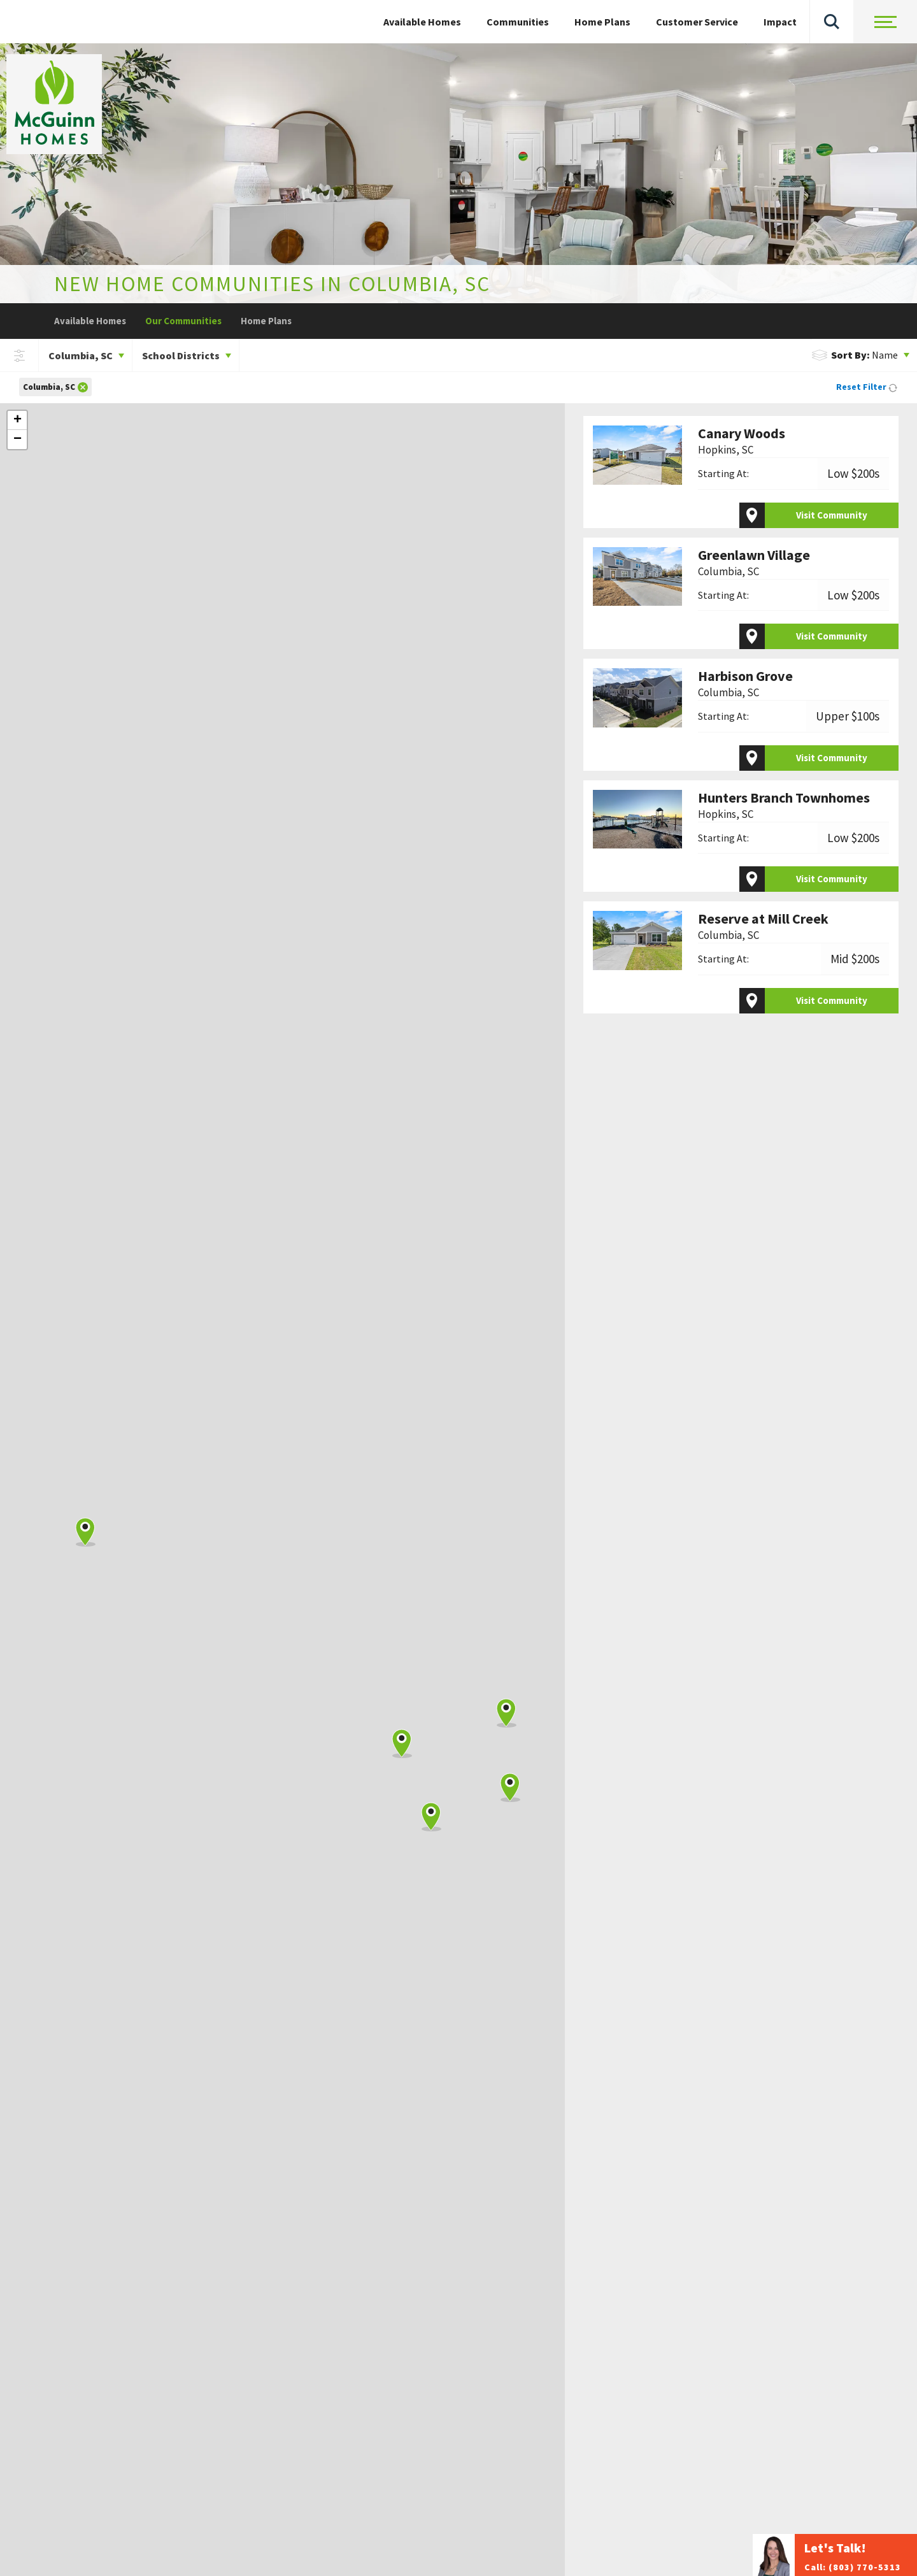  What do you see at coordinates (754, 562) in the screenshot?
I see `Greenlawn Village` at bounding box center [754, 562].